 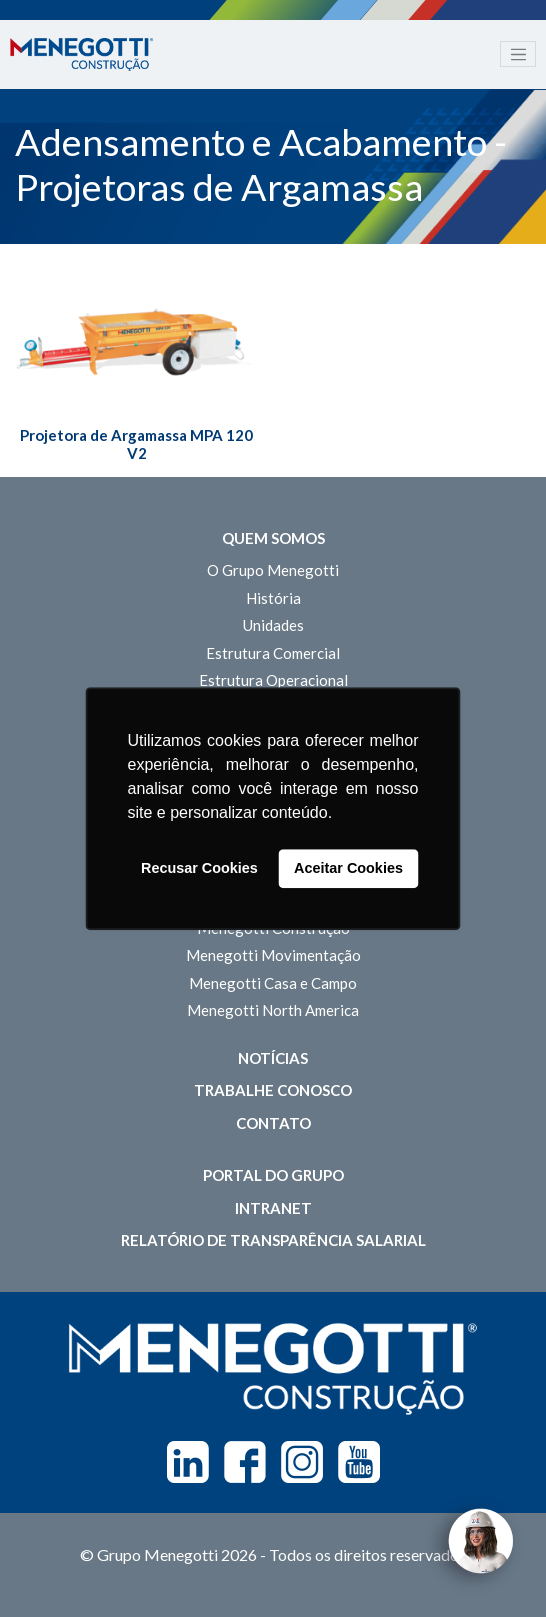 What do you see at coordinates (273, 1123) in the screenshot?
I see `Contato` at bounding box center [273, 1123].